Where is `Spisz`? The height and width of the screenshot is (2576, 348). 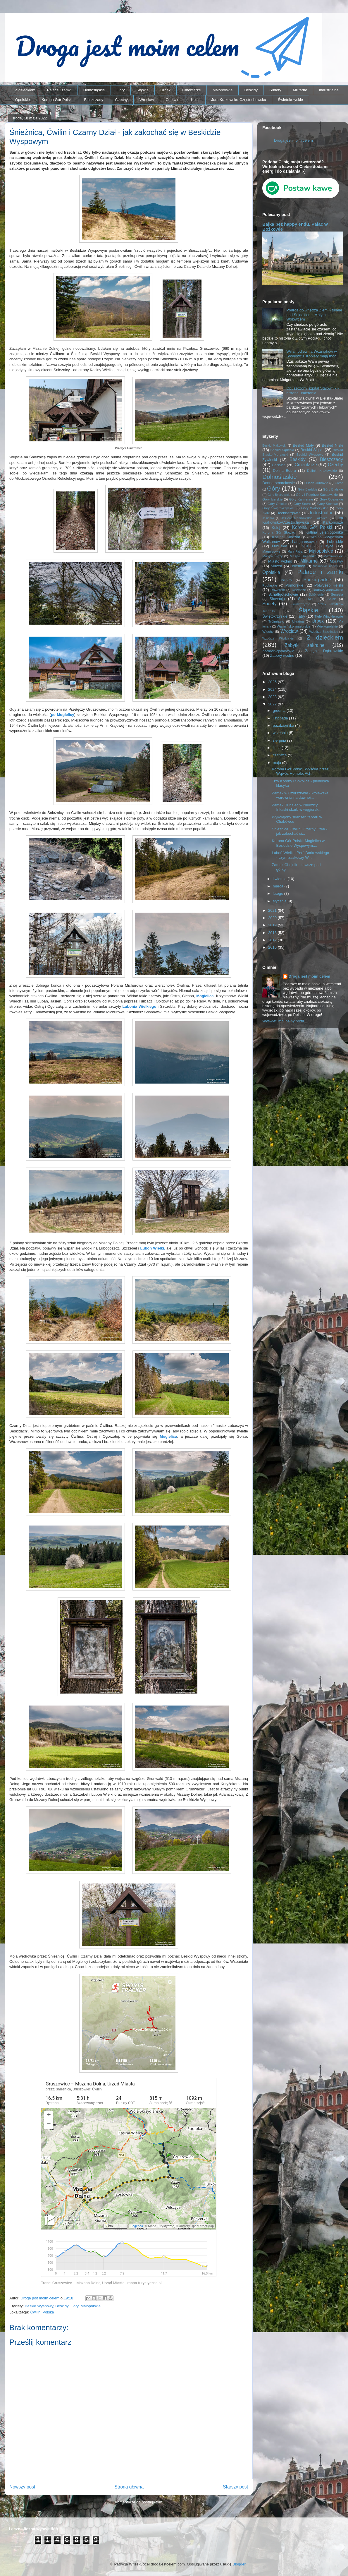 Spisz is located at coordinates (332, 599).